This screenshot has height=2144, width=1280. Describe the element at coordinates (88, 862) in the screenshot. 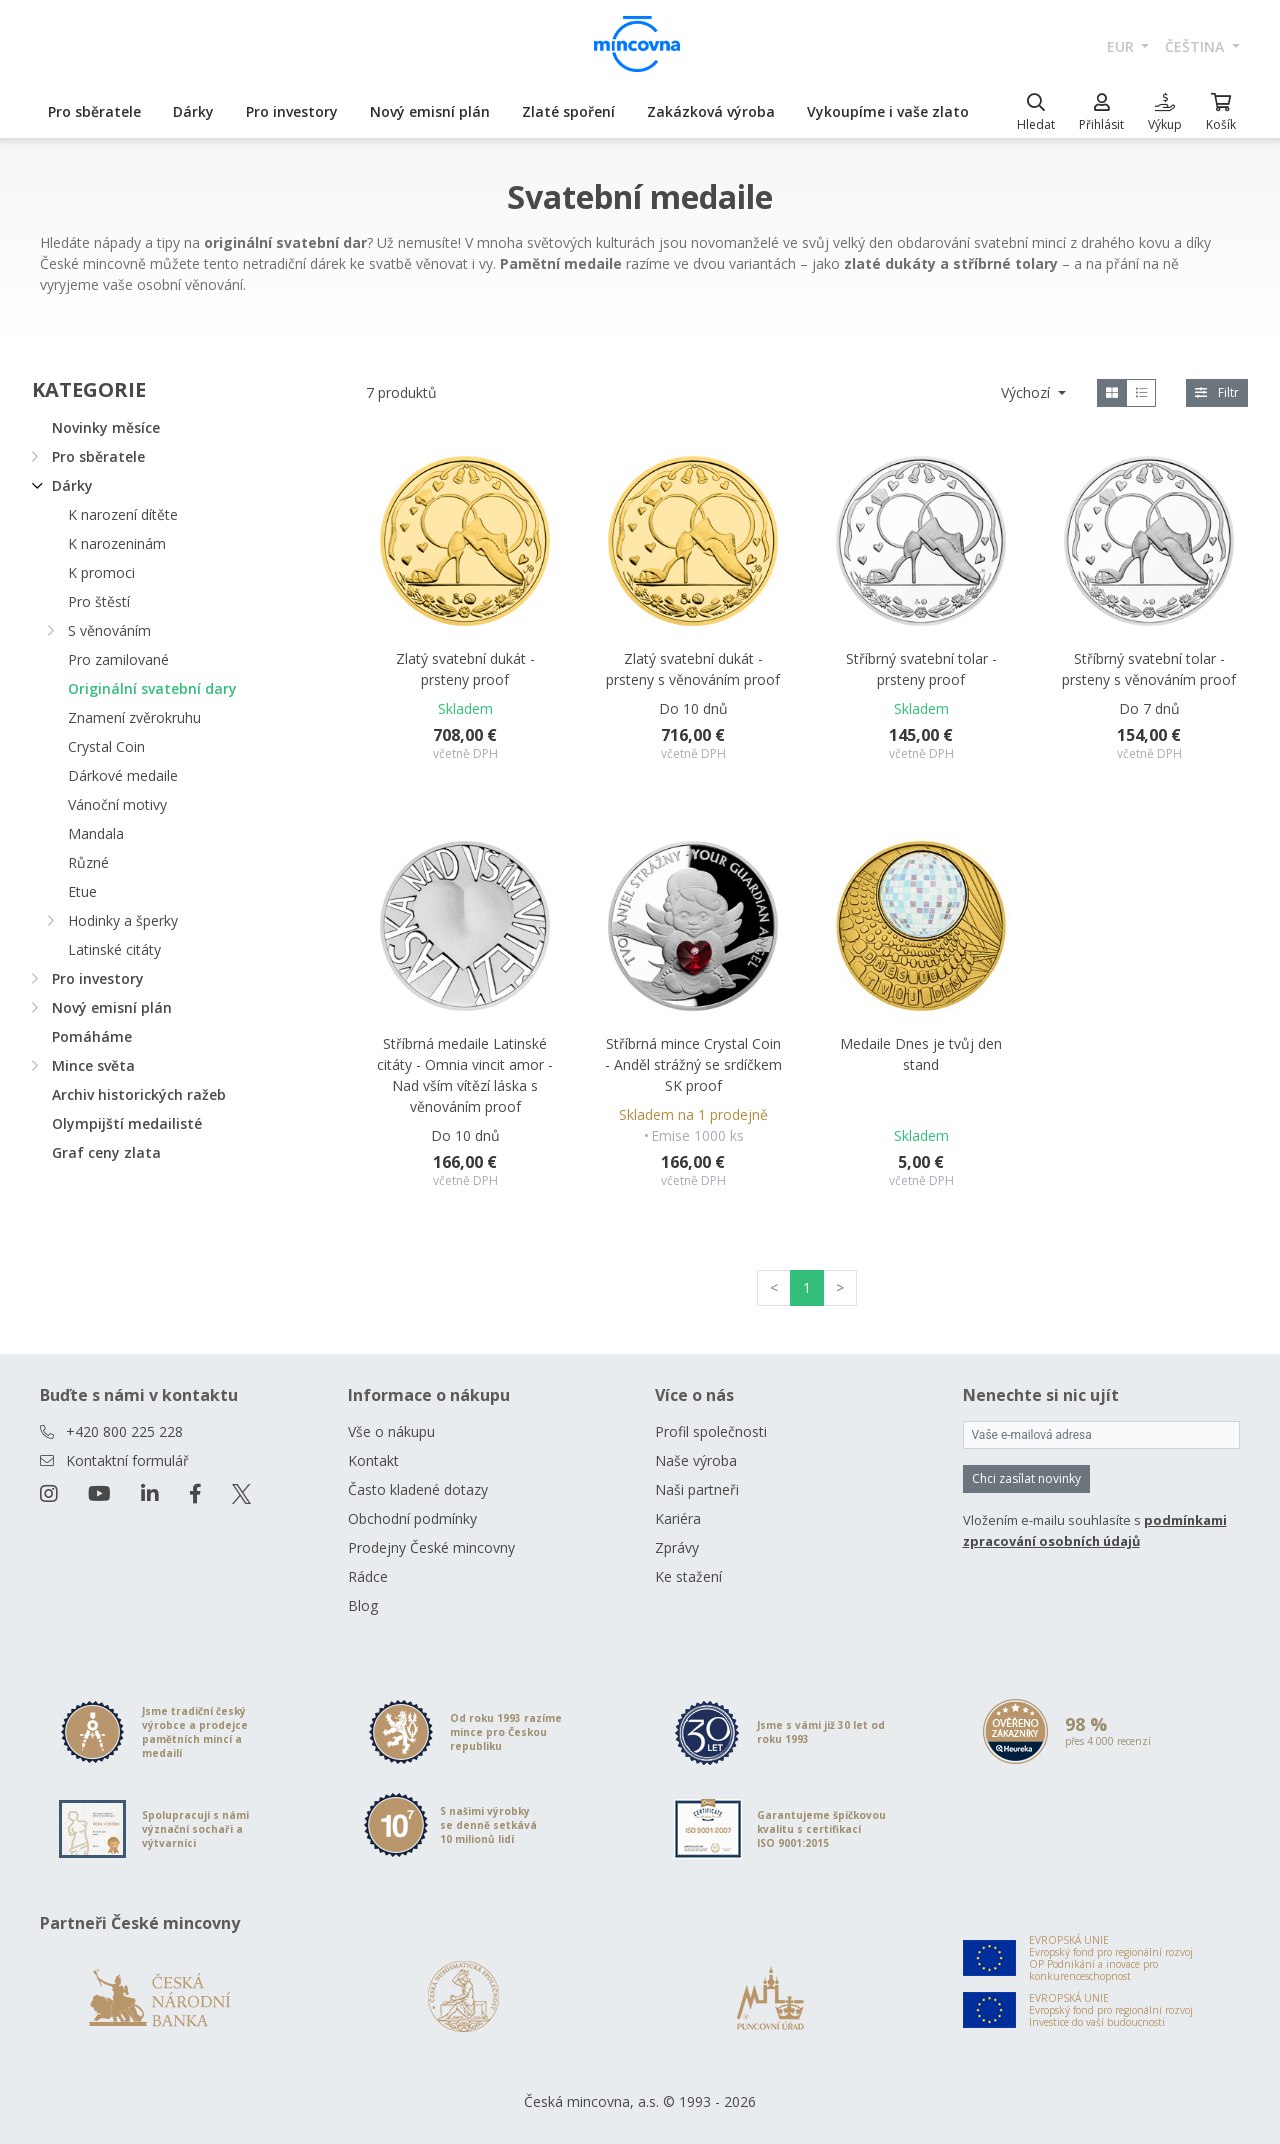

I see `Různé` at that location.